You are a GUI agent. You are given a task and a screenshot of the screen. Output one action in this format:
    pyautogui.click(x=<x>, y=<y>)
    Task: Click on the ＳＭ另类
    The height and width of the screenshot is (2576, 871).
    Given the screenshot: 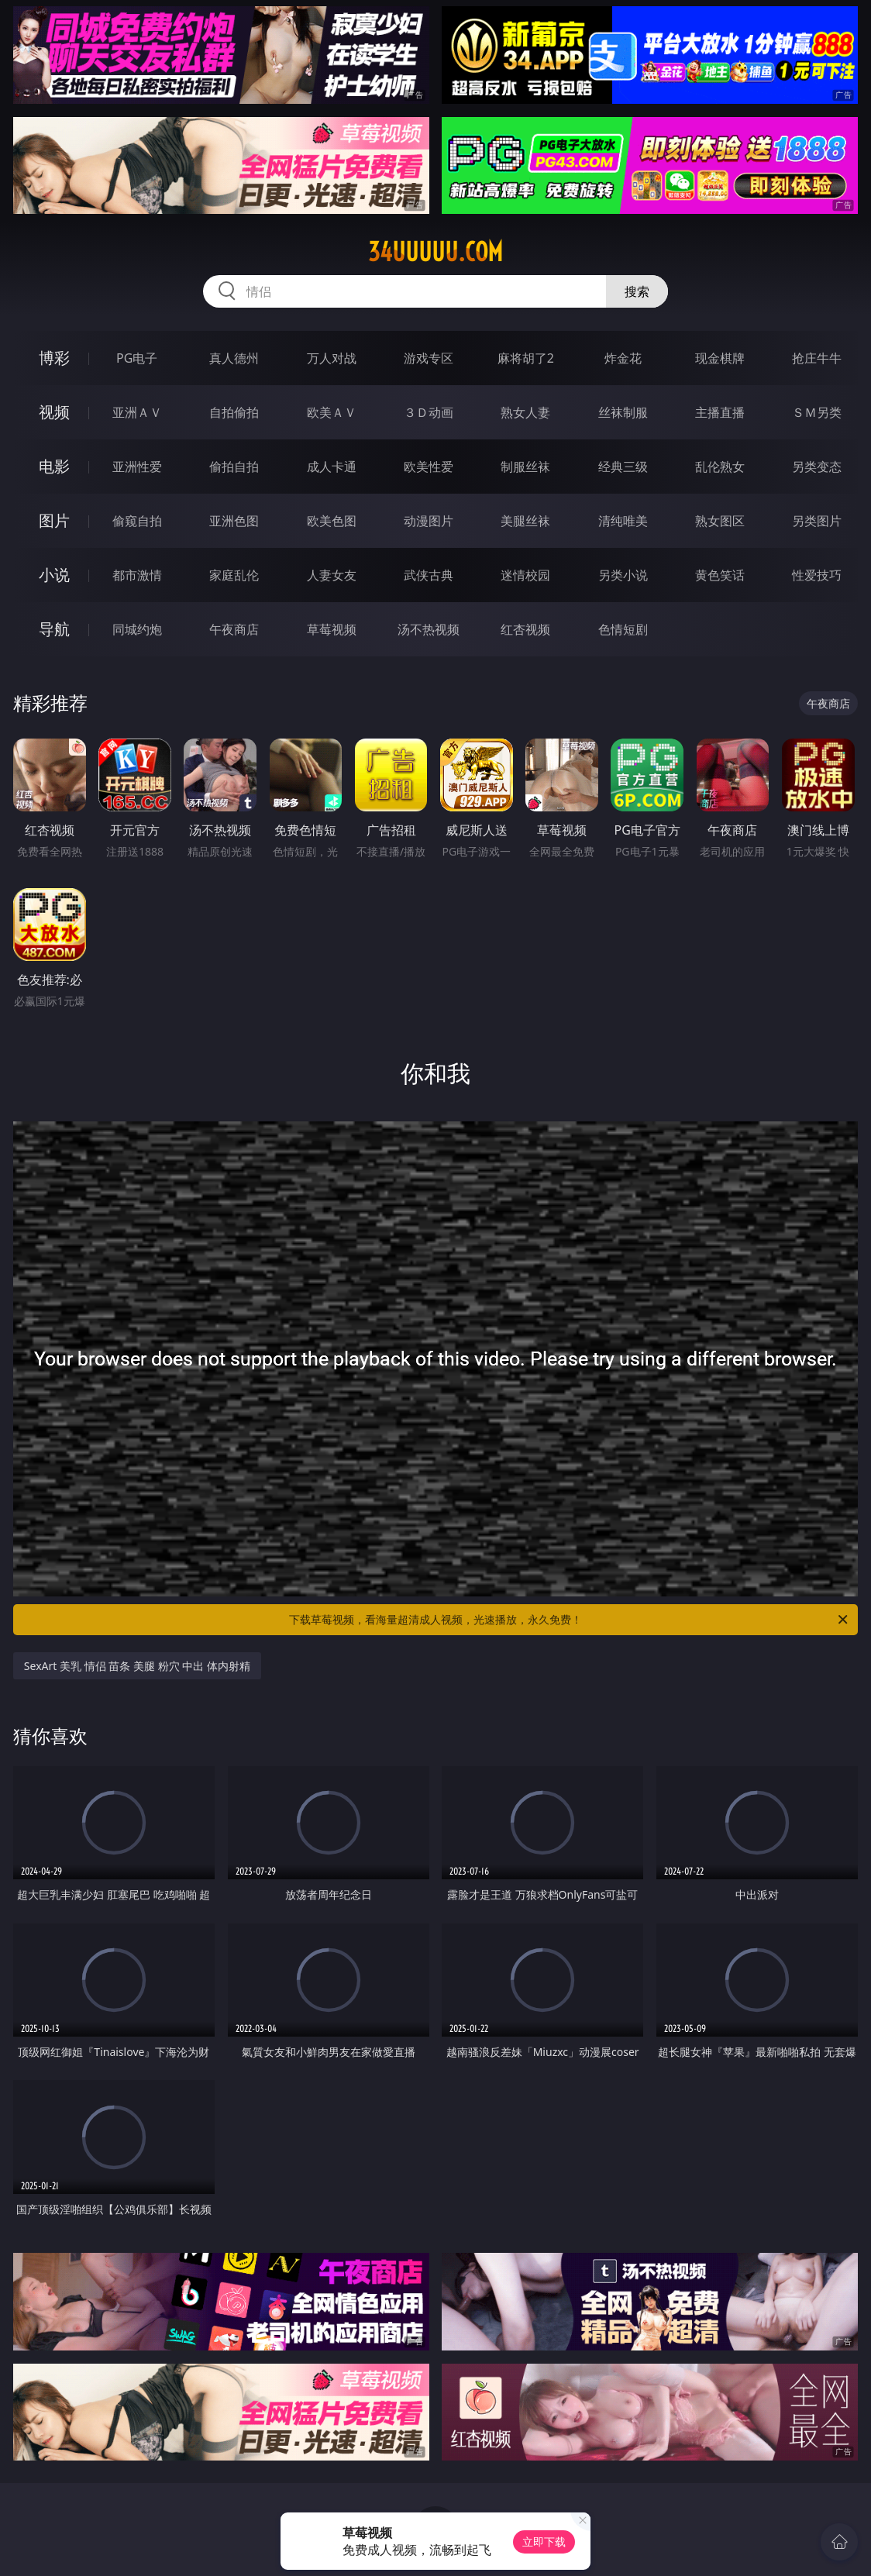 What is the action you would take?
    pyautogui.click(x=817, y=412)
    